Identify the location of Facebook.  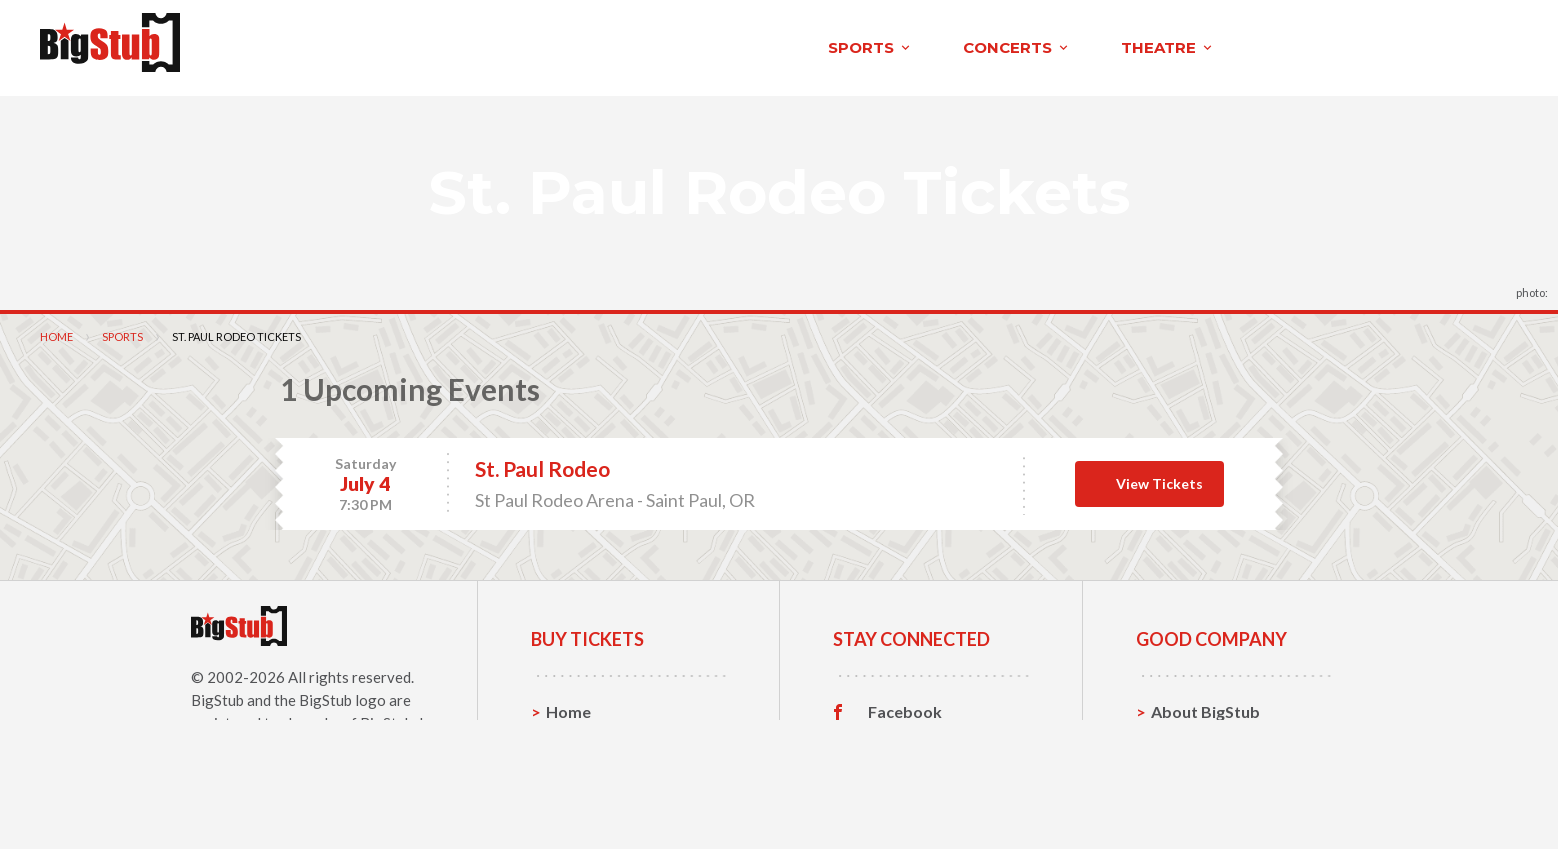
(905, 703).